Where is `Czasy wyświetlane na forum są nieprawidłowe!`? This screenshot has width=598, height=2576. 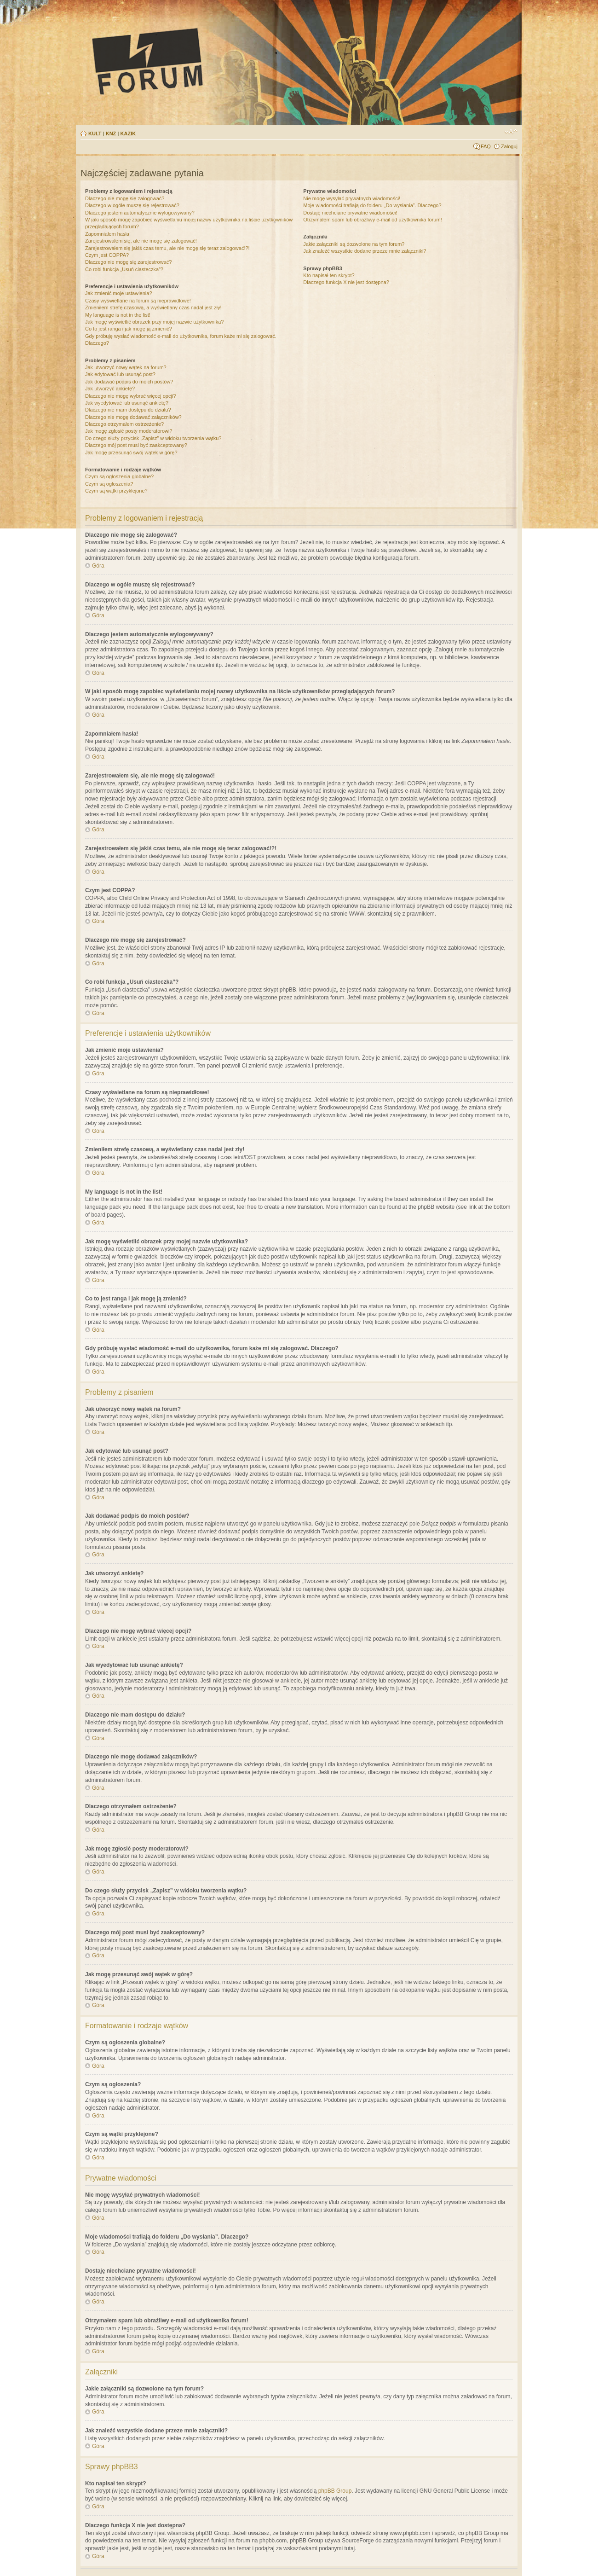
Czasy wyświetlane na forum są nieprawidłowe! is located at coordinates (138, 300).